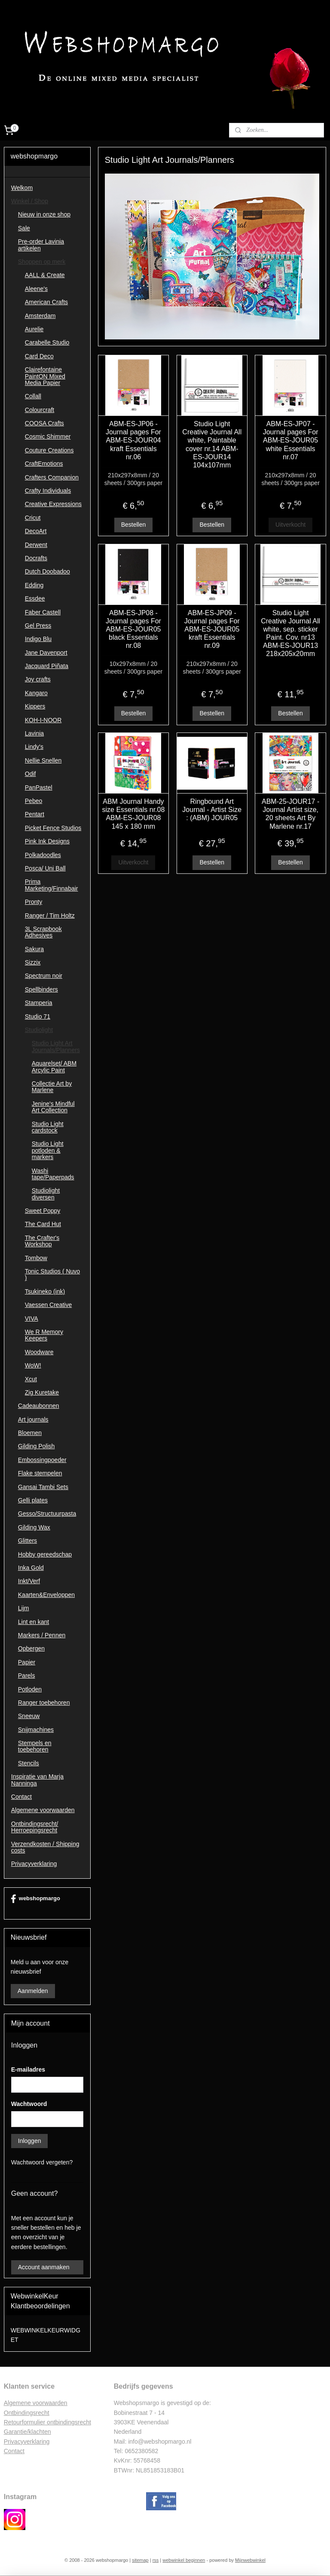 This screenshot has width=330, height=2576. Describe the element at coordinates (52, 1274) in the screenshot. I see `Tonic Studios ( Nuvo )` at that location.